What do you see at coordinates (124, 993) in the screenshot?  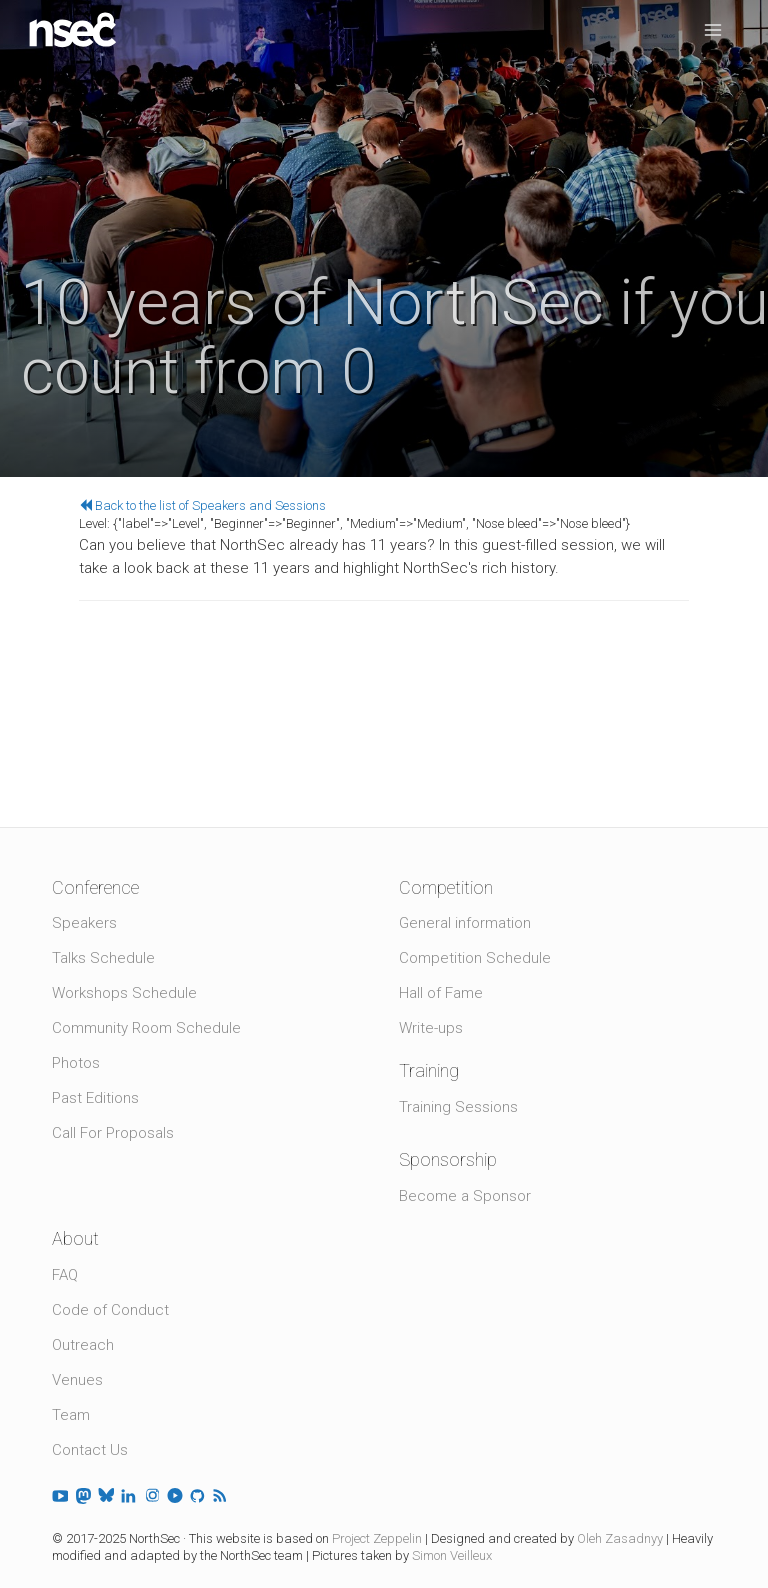 I see `Workshops Schedule` at bounding box center [124, 993].